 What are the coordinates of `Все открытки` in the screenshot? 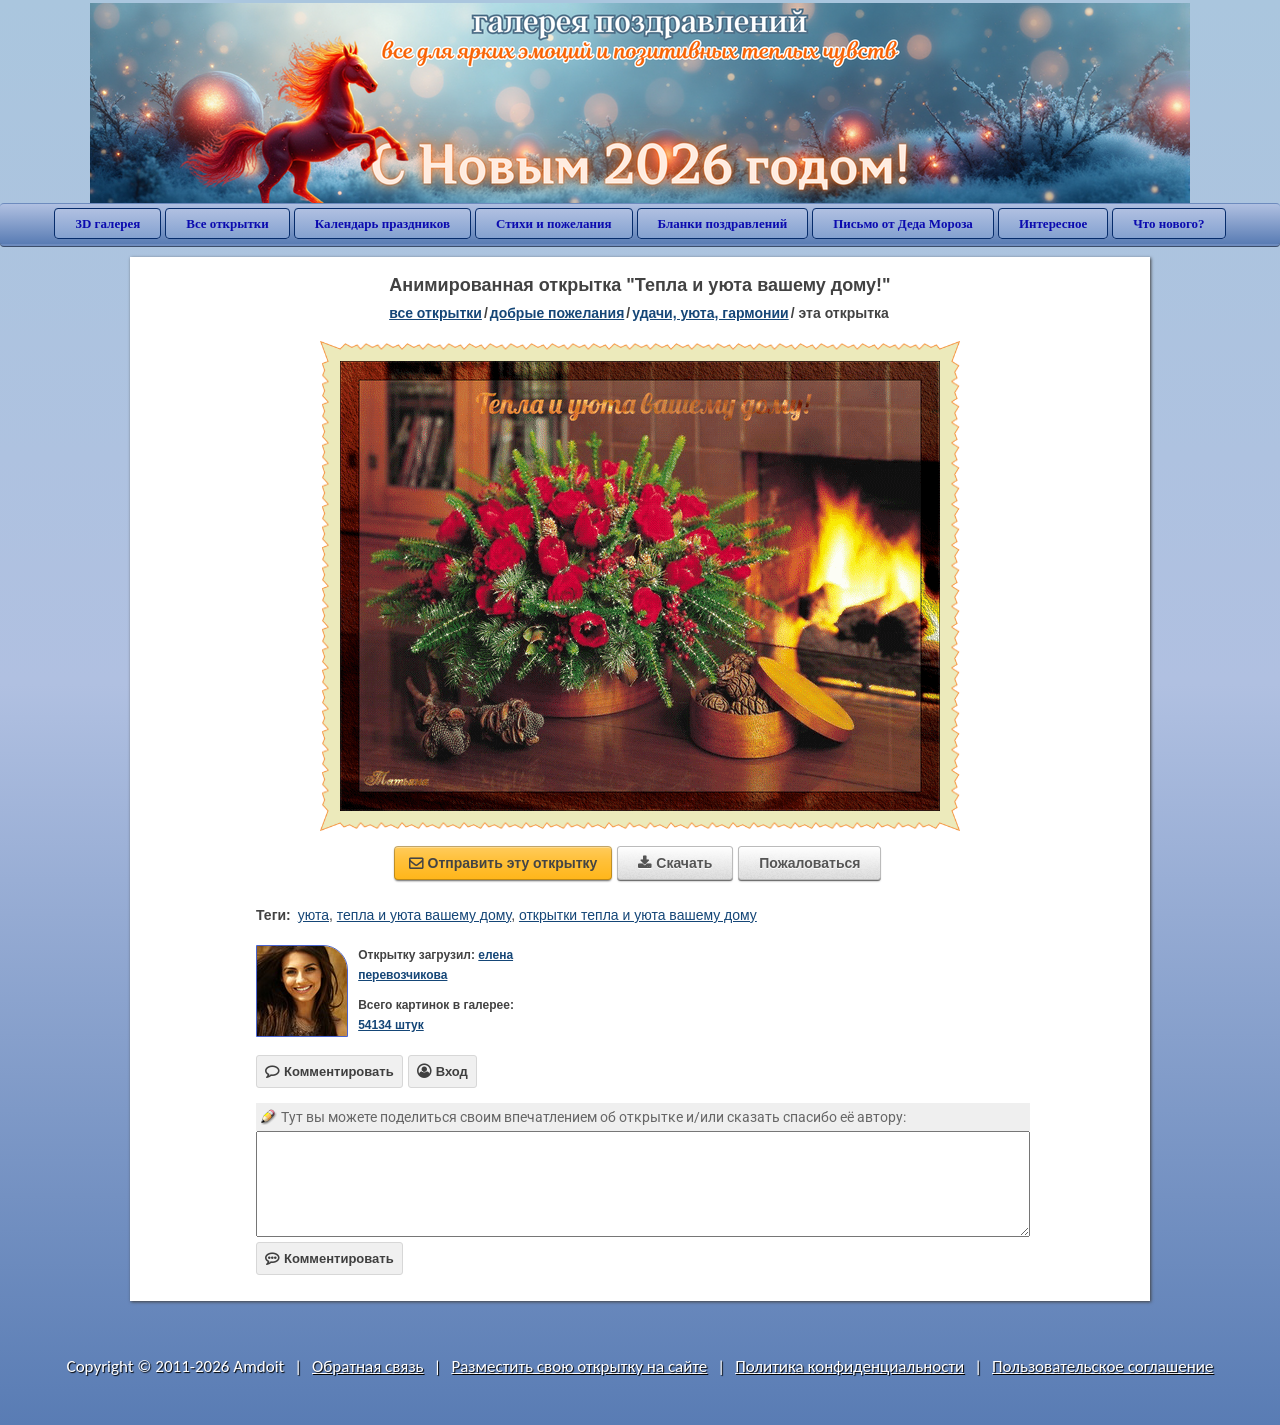 It's located at (227, 223).